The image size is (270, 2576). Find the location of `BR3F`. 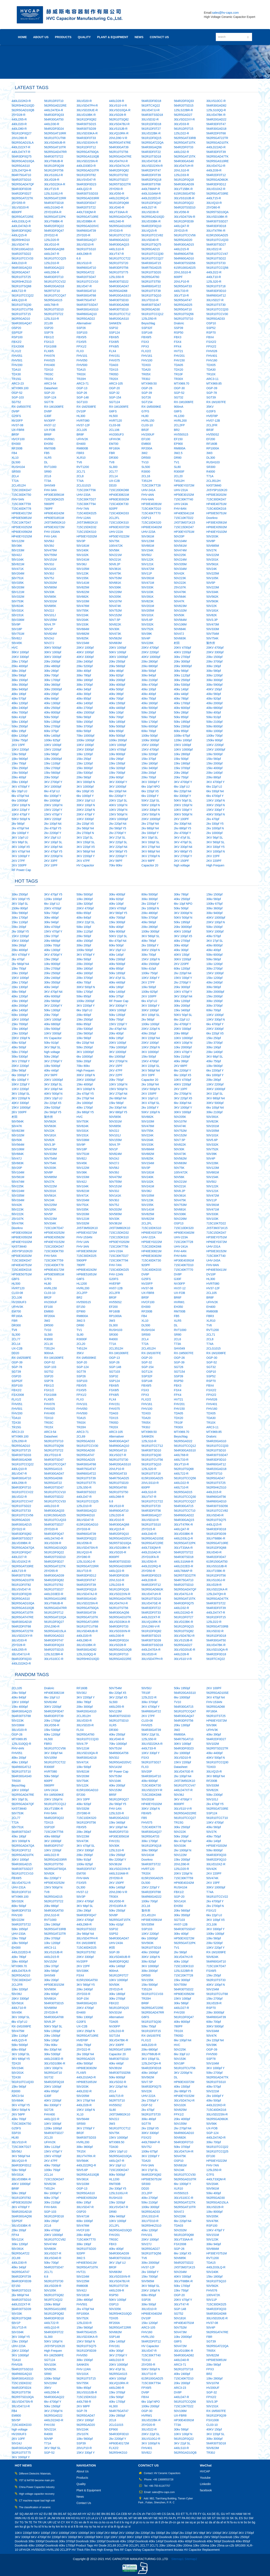

BR3F is located at coordinates (210, 430).